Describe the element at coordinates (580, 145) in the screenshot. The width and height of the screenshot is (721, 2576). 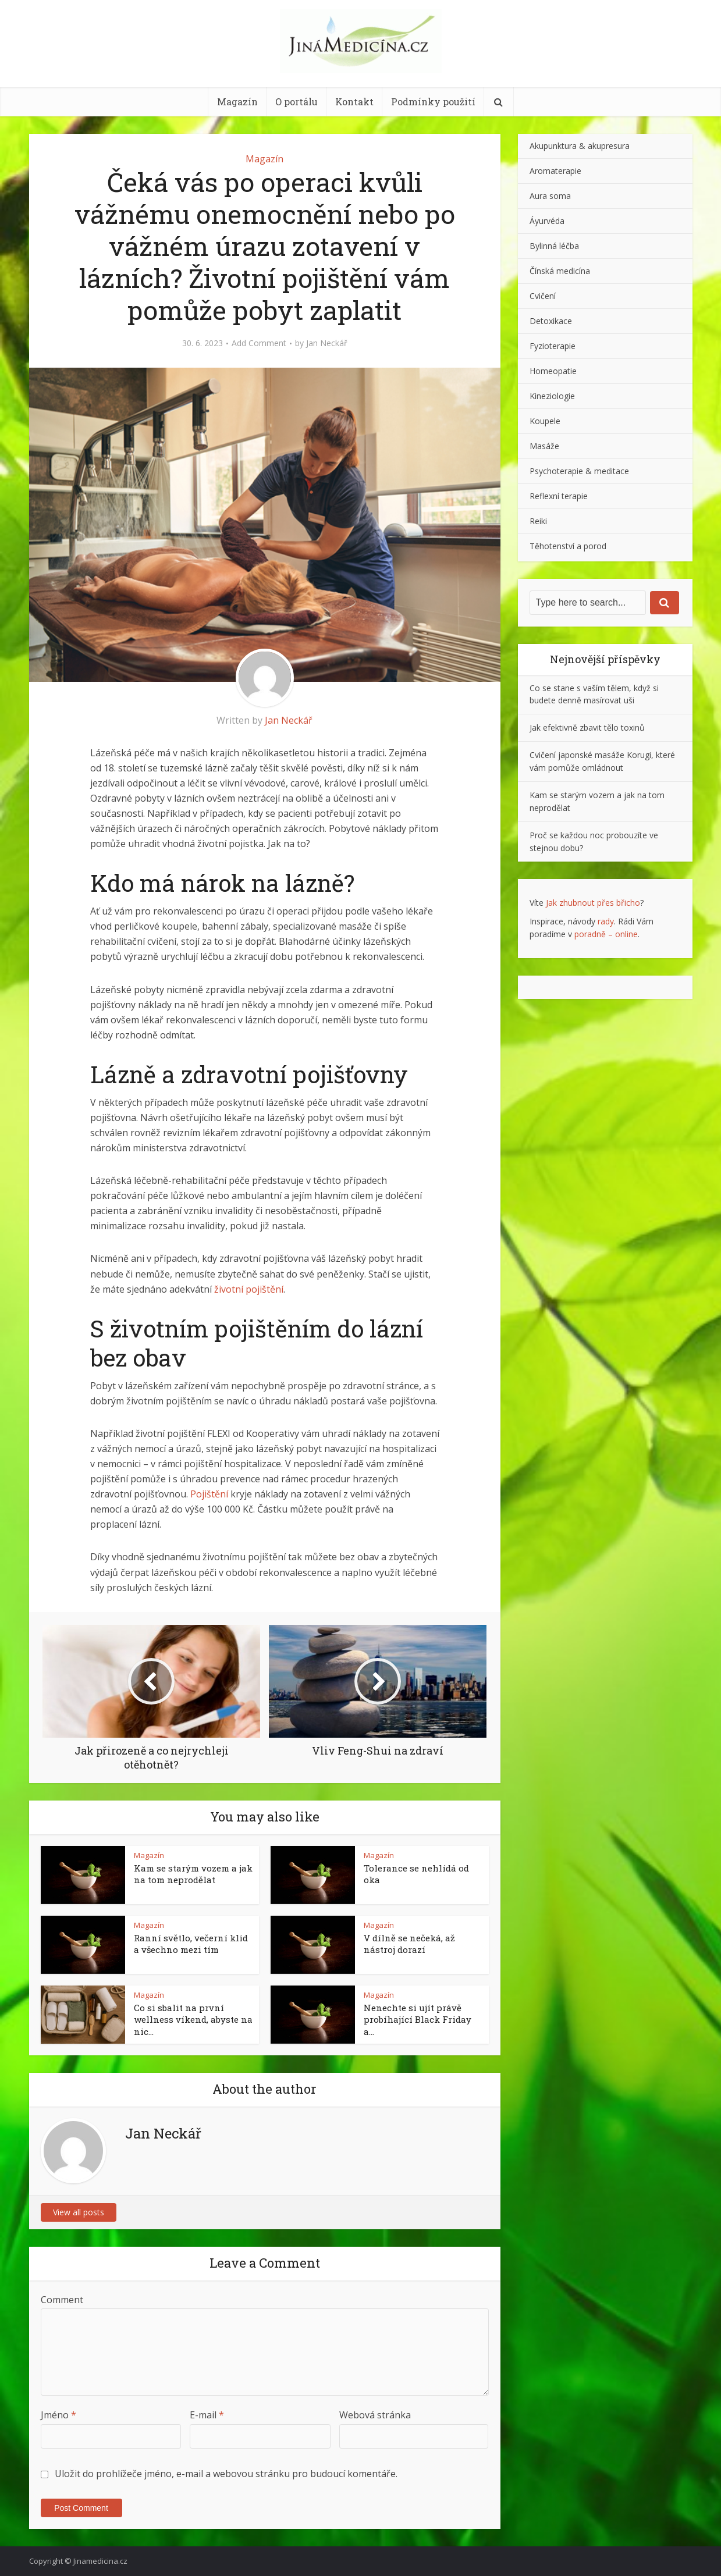
I see `Akupunktura & akupresura` at that location.